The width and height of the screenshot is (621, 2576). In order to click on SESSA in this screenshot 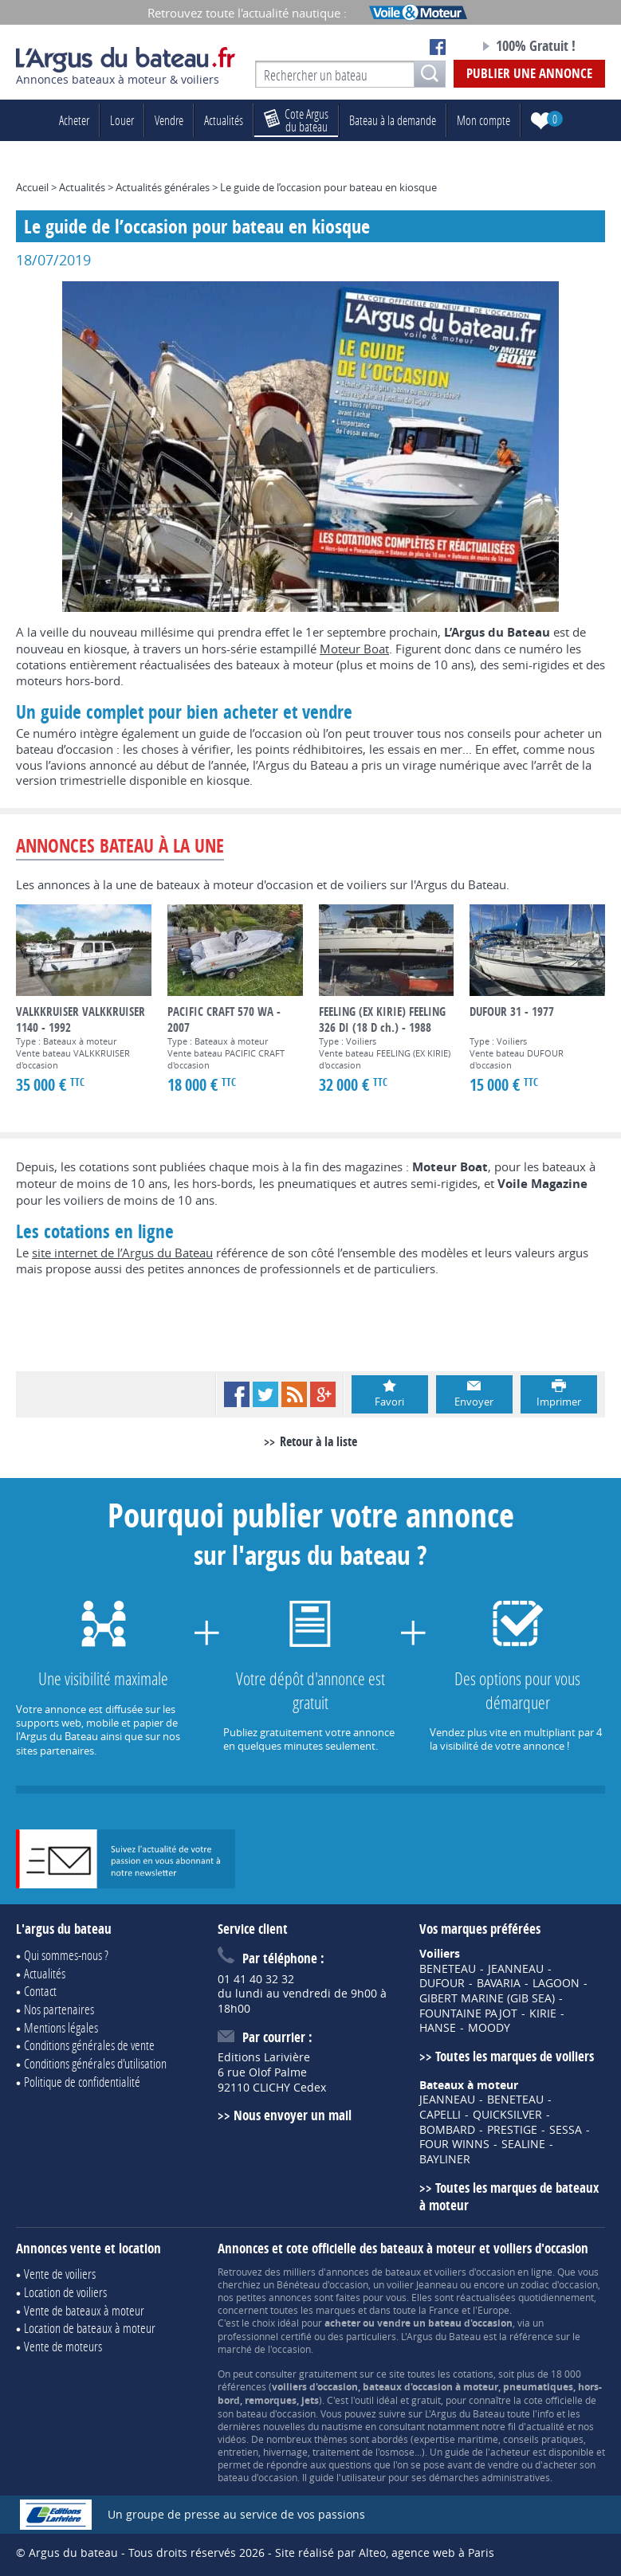, I will do `click(565, 2130)`.